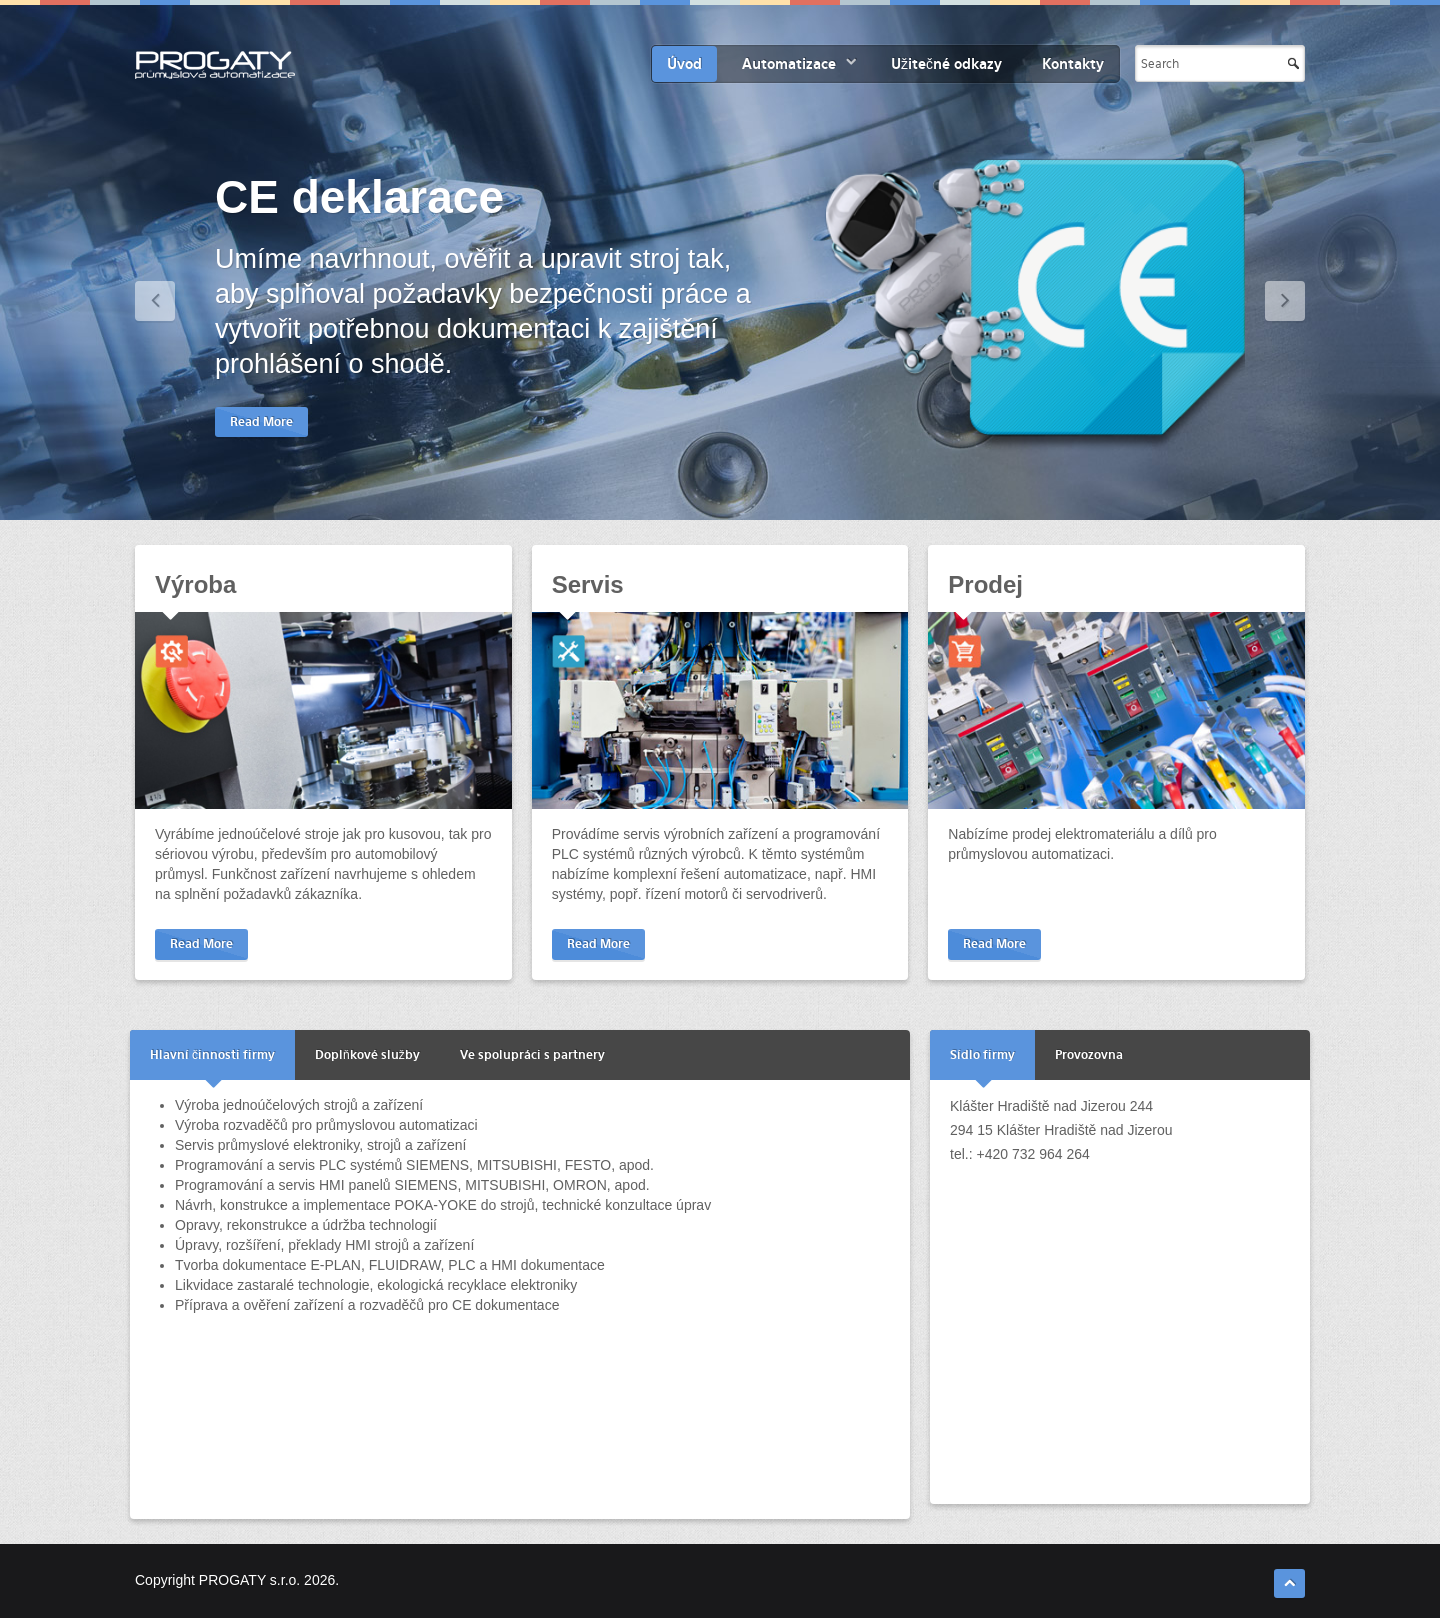 Image resolution: width=1440 pixels, height=1618 pixels. Describe the element at coordinates (195, 584) in the screenshot. I see `Výroba` at that location.